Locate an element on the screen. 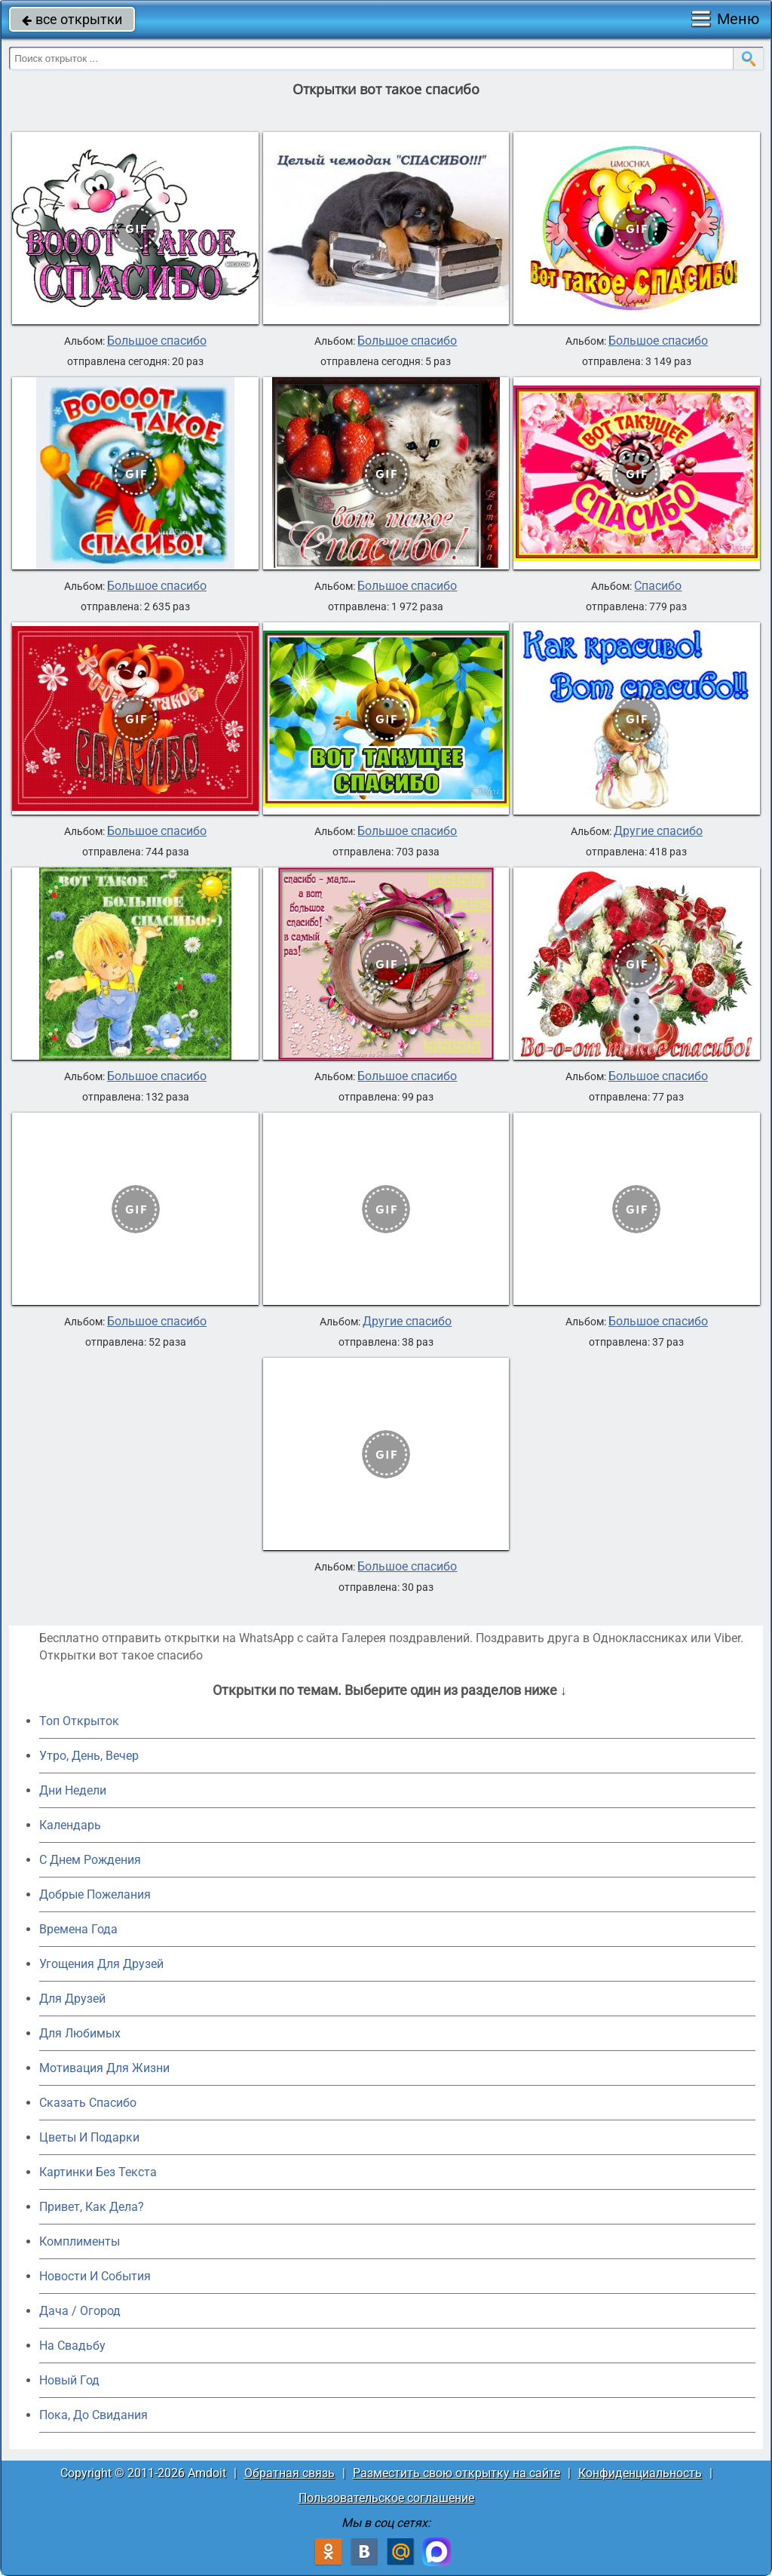  Пока, До Свидания is located at coordinates (93, 2415).